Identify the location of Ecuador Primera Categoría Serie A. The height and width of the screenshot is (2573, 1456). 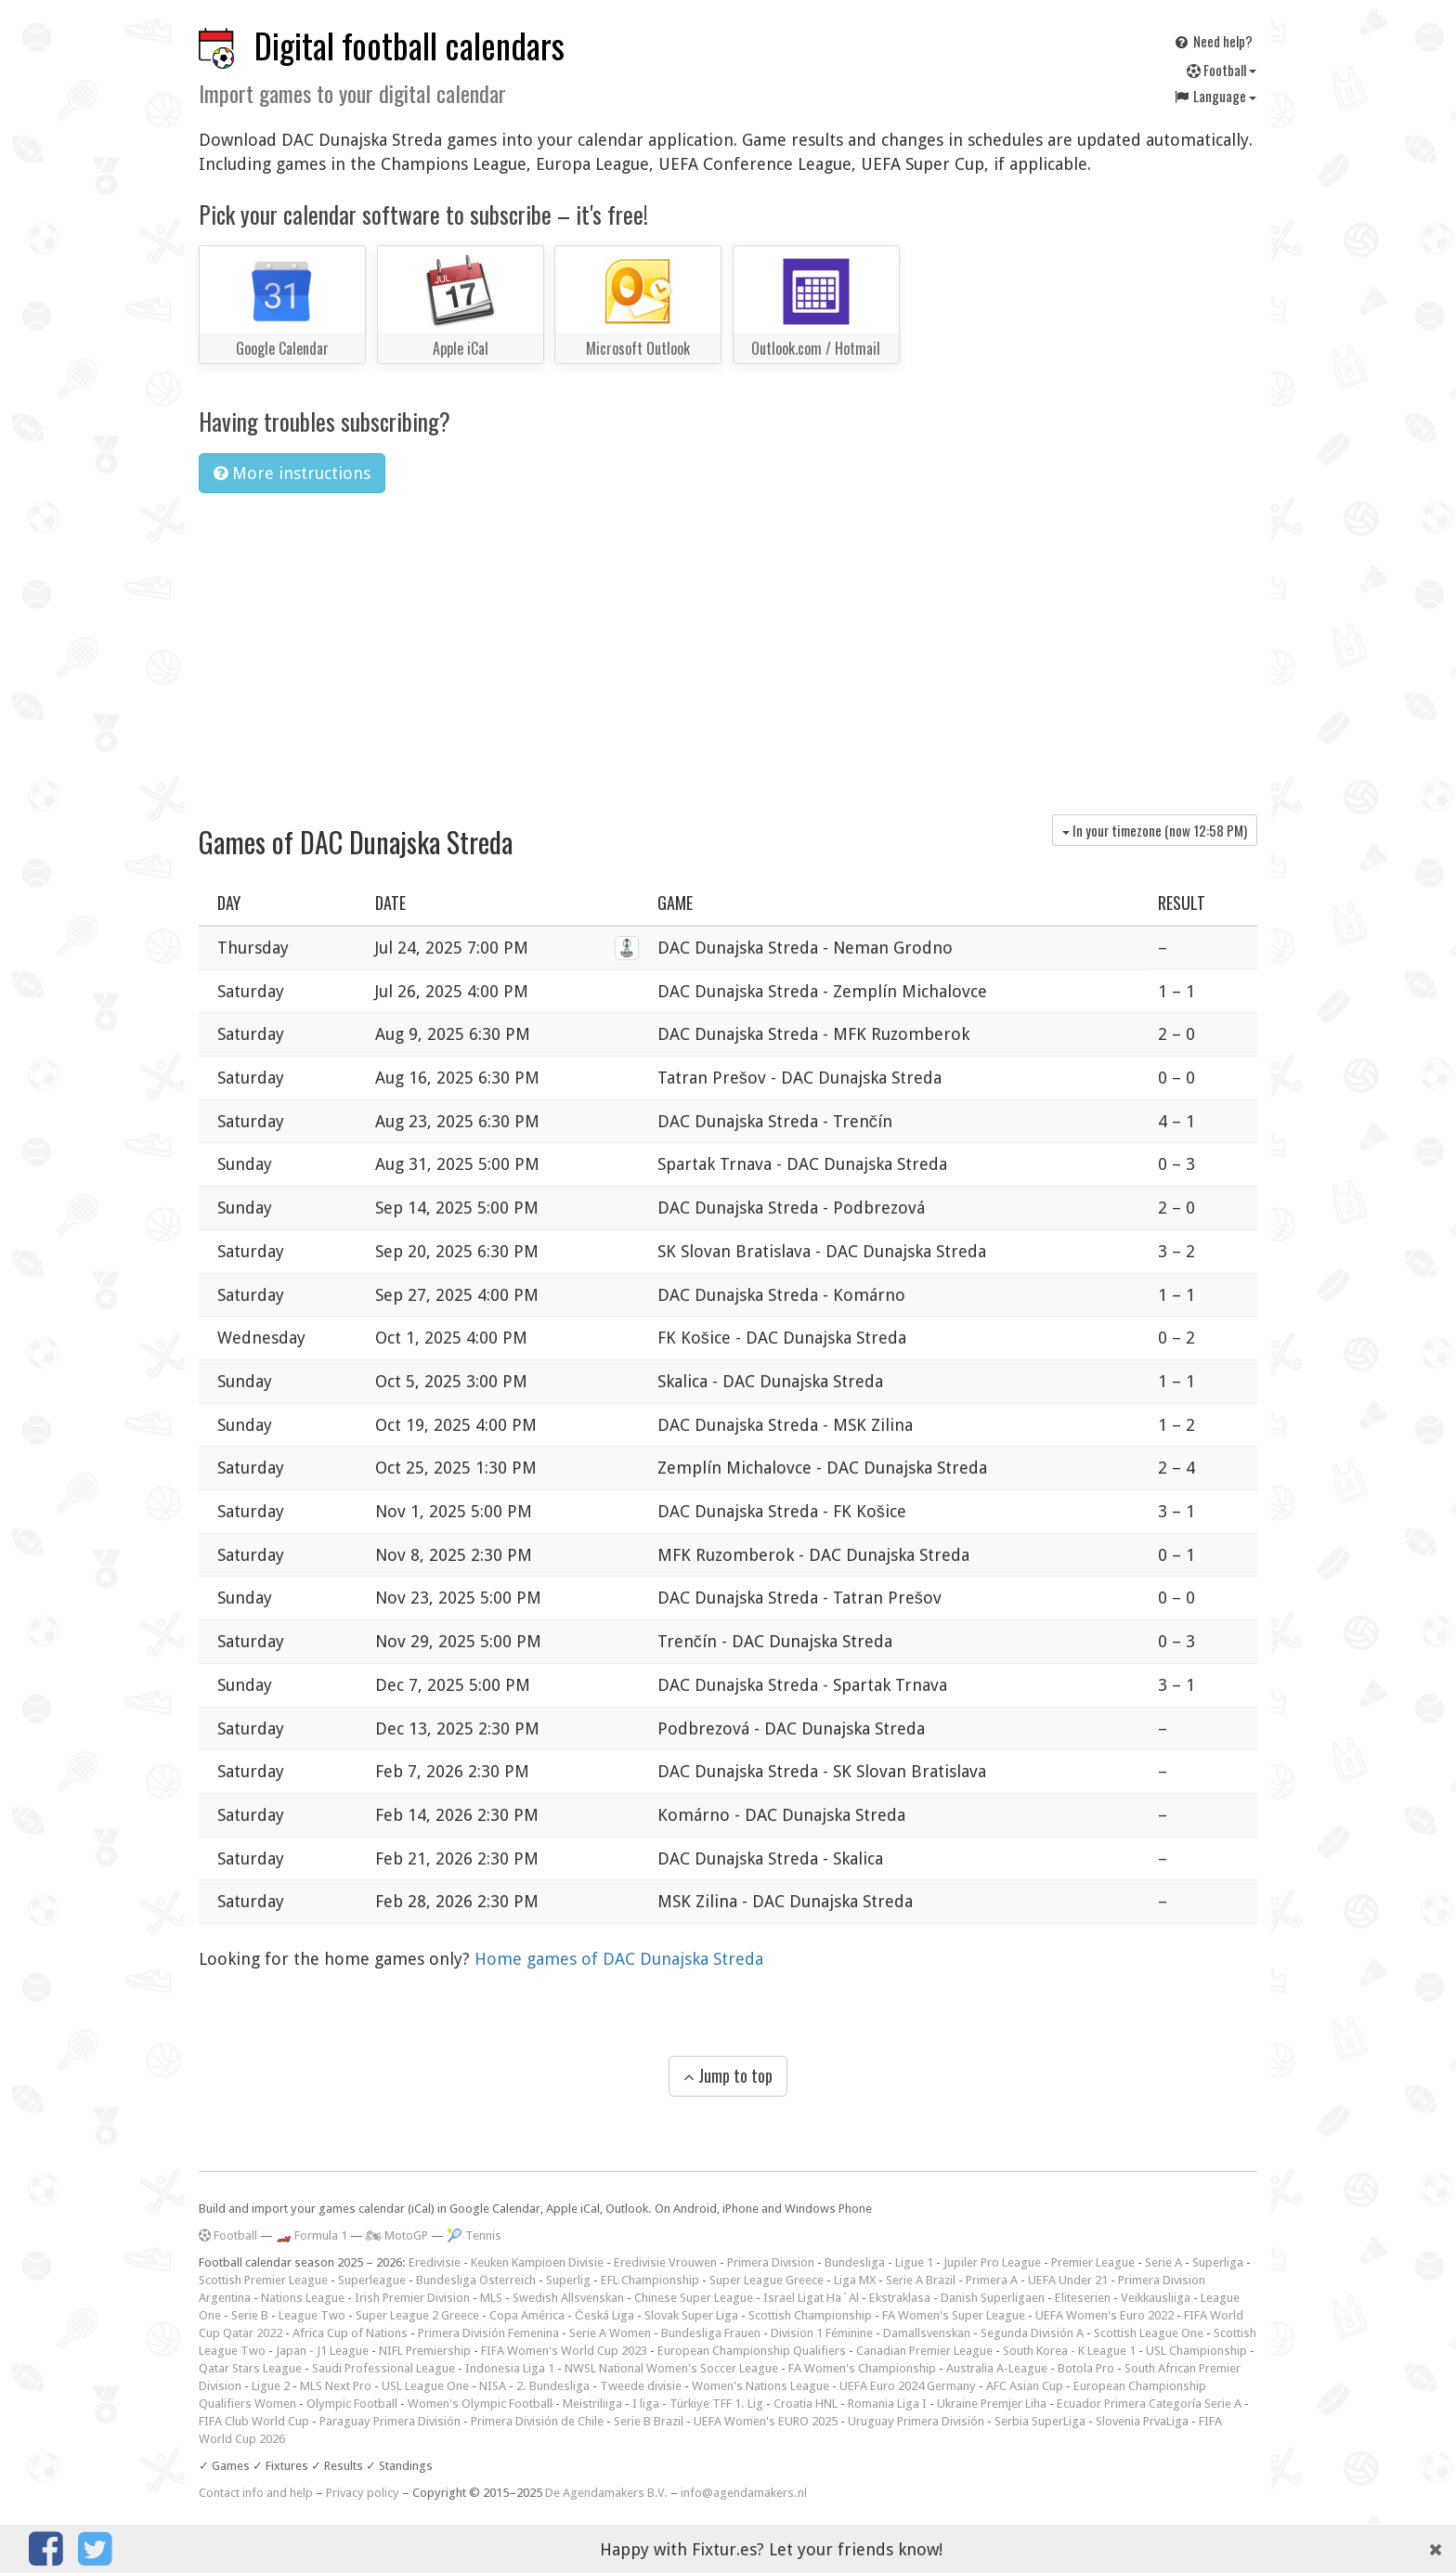
(1149, 2404).